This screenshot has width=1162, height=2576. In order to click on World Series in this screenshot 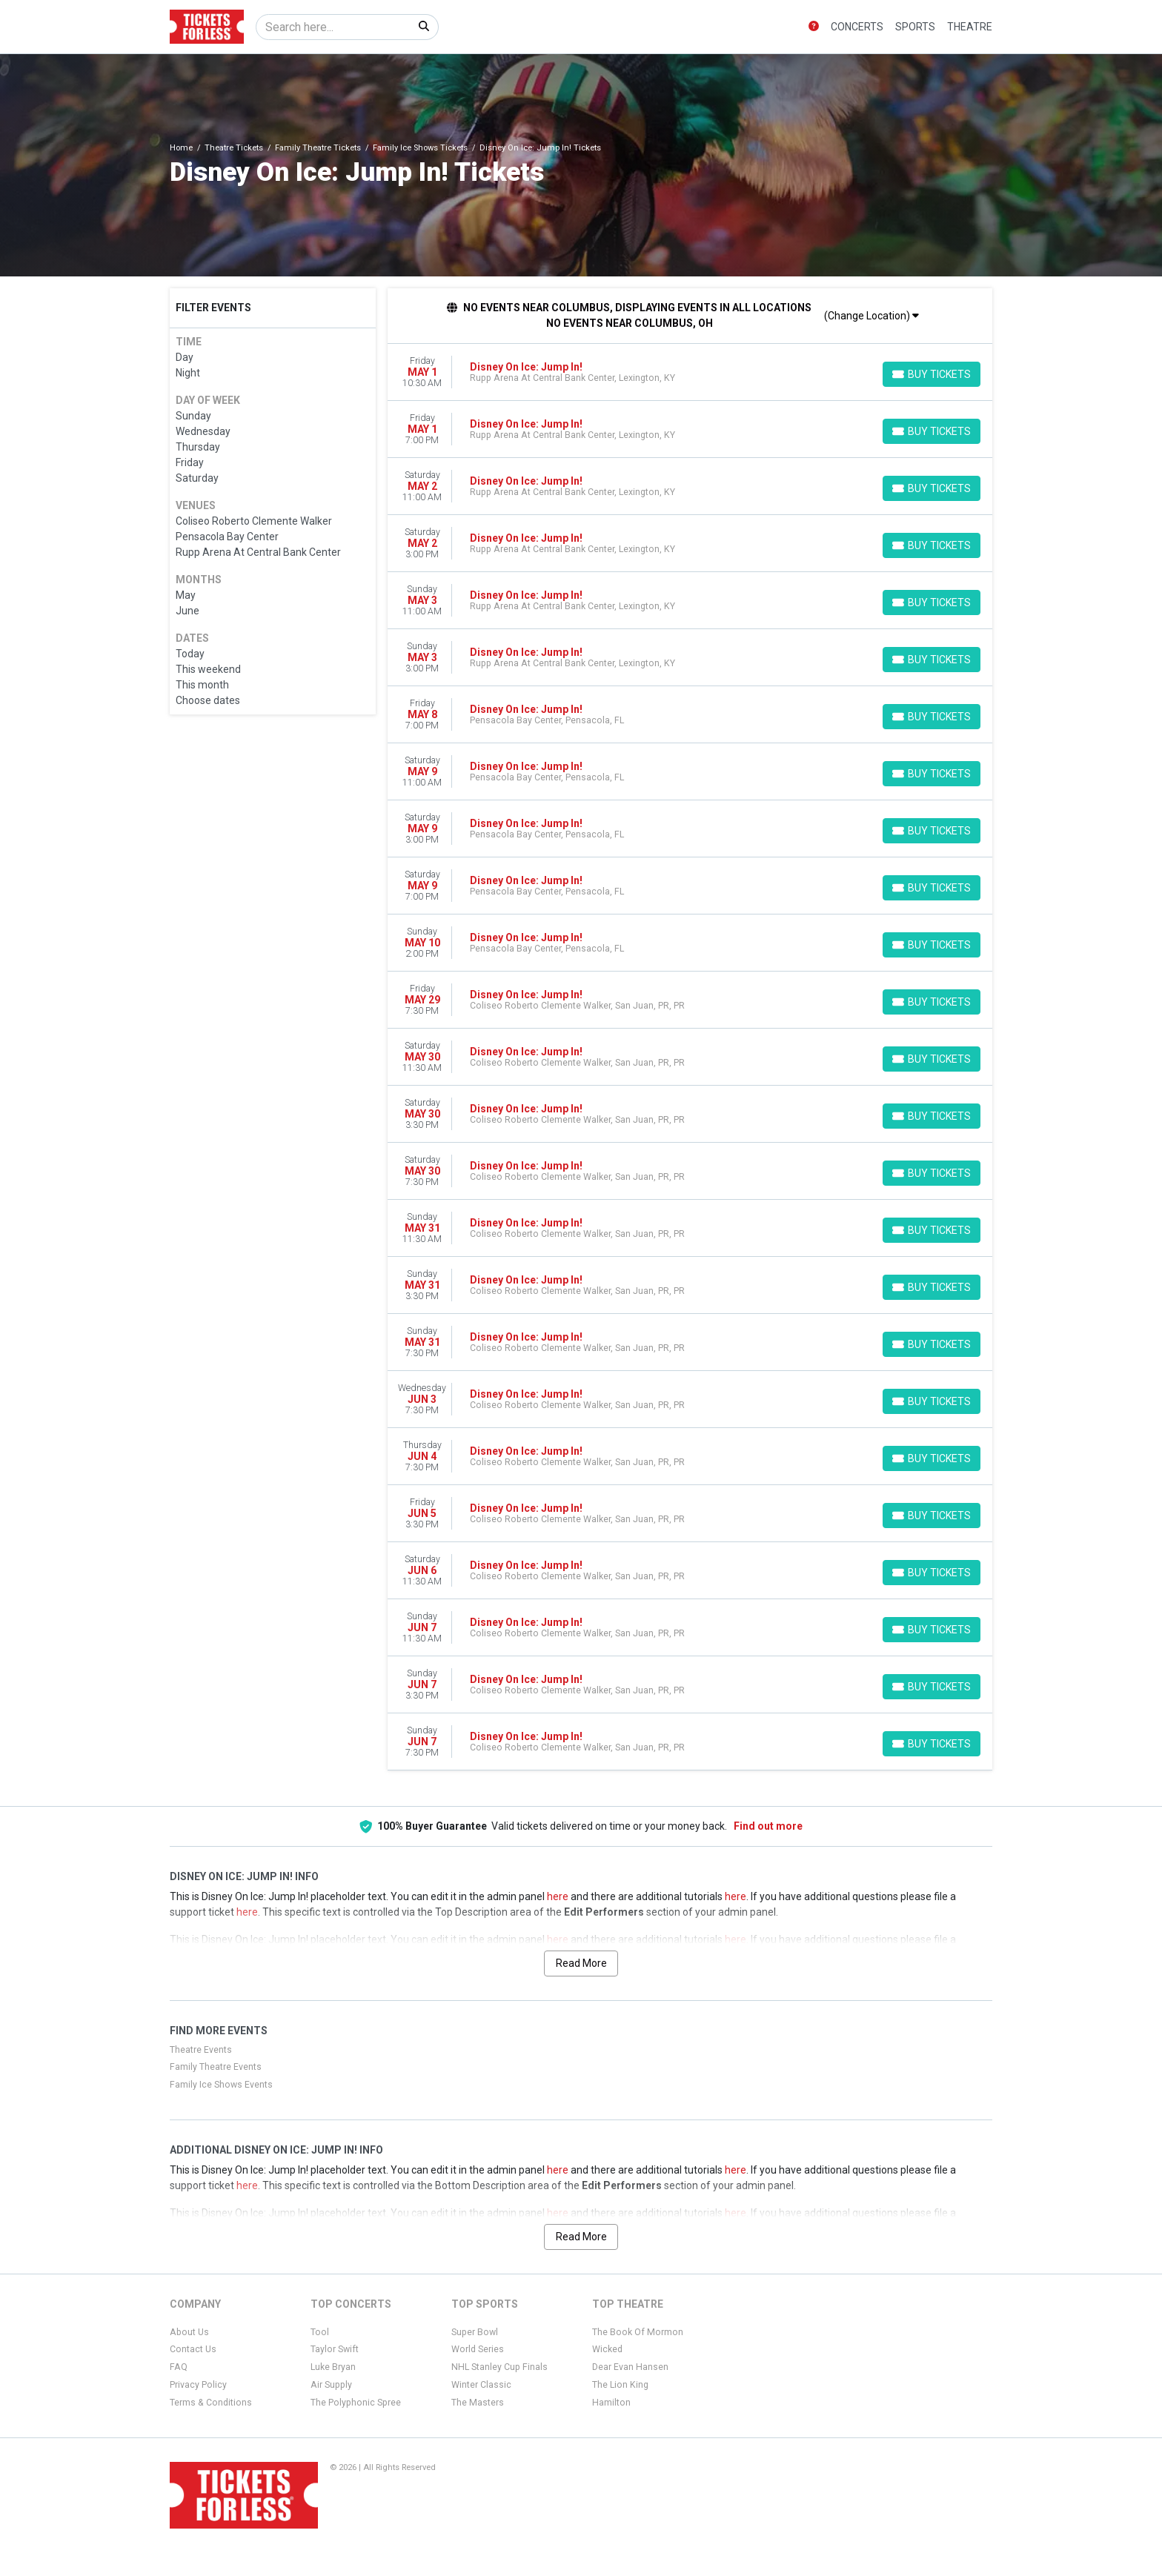, I will do `click(477, 2349)`.